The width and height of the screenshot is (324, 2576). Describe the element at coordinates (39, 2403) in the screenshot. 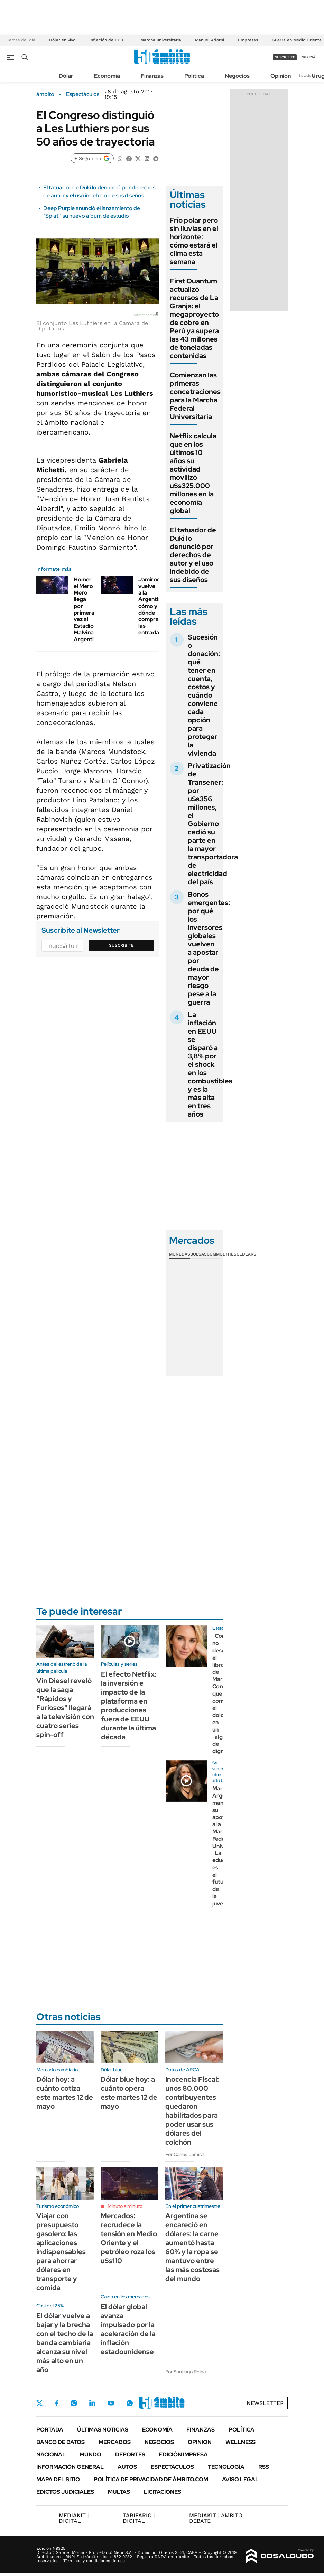

I see `Twitter` at that location.